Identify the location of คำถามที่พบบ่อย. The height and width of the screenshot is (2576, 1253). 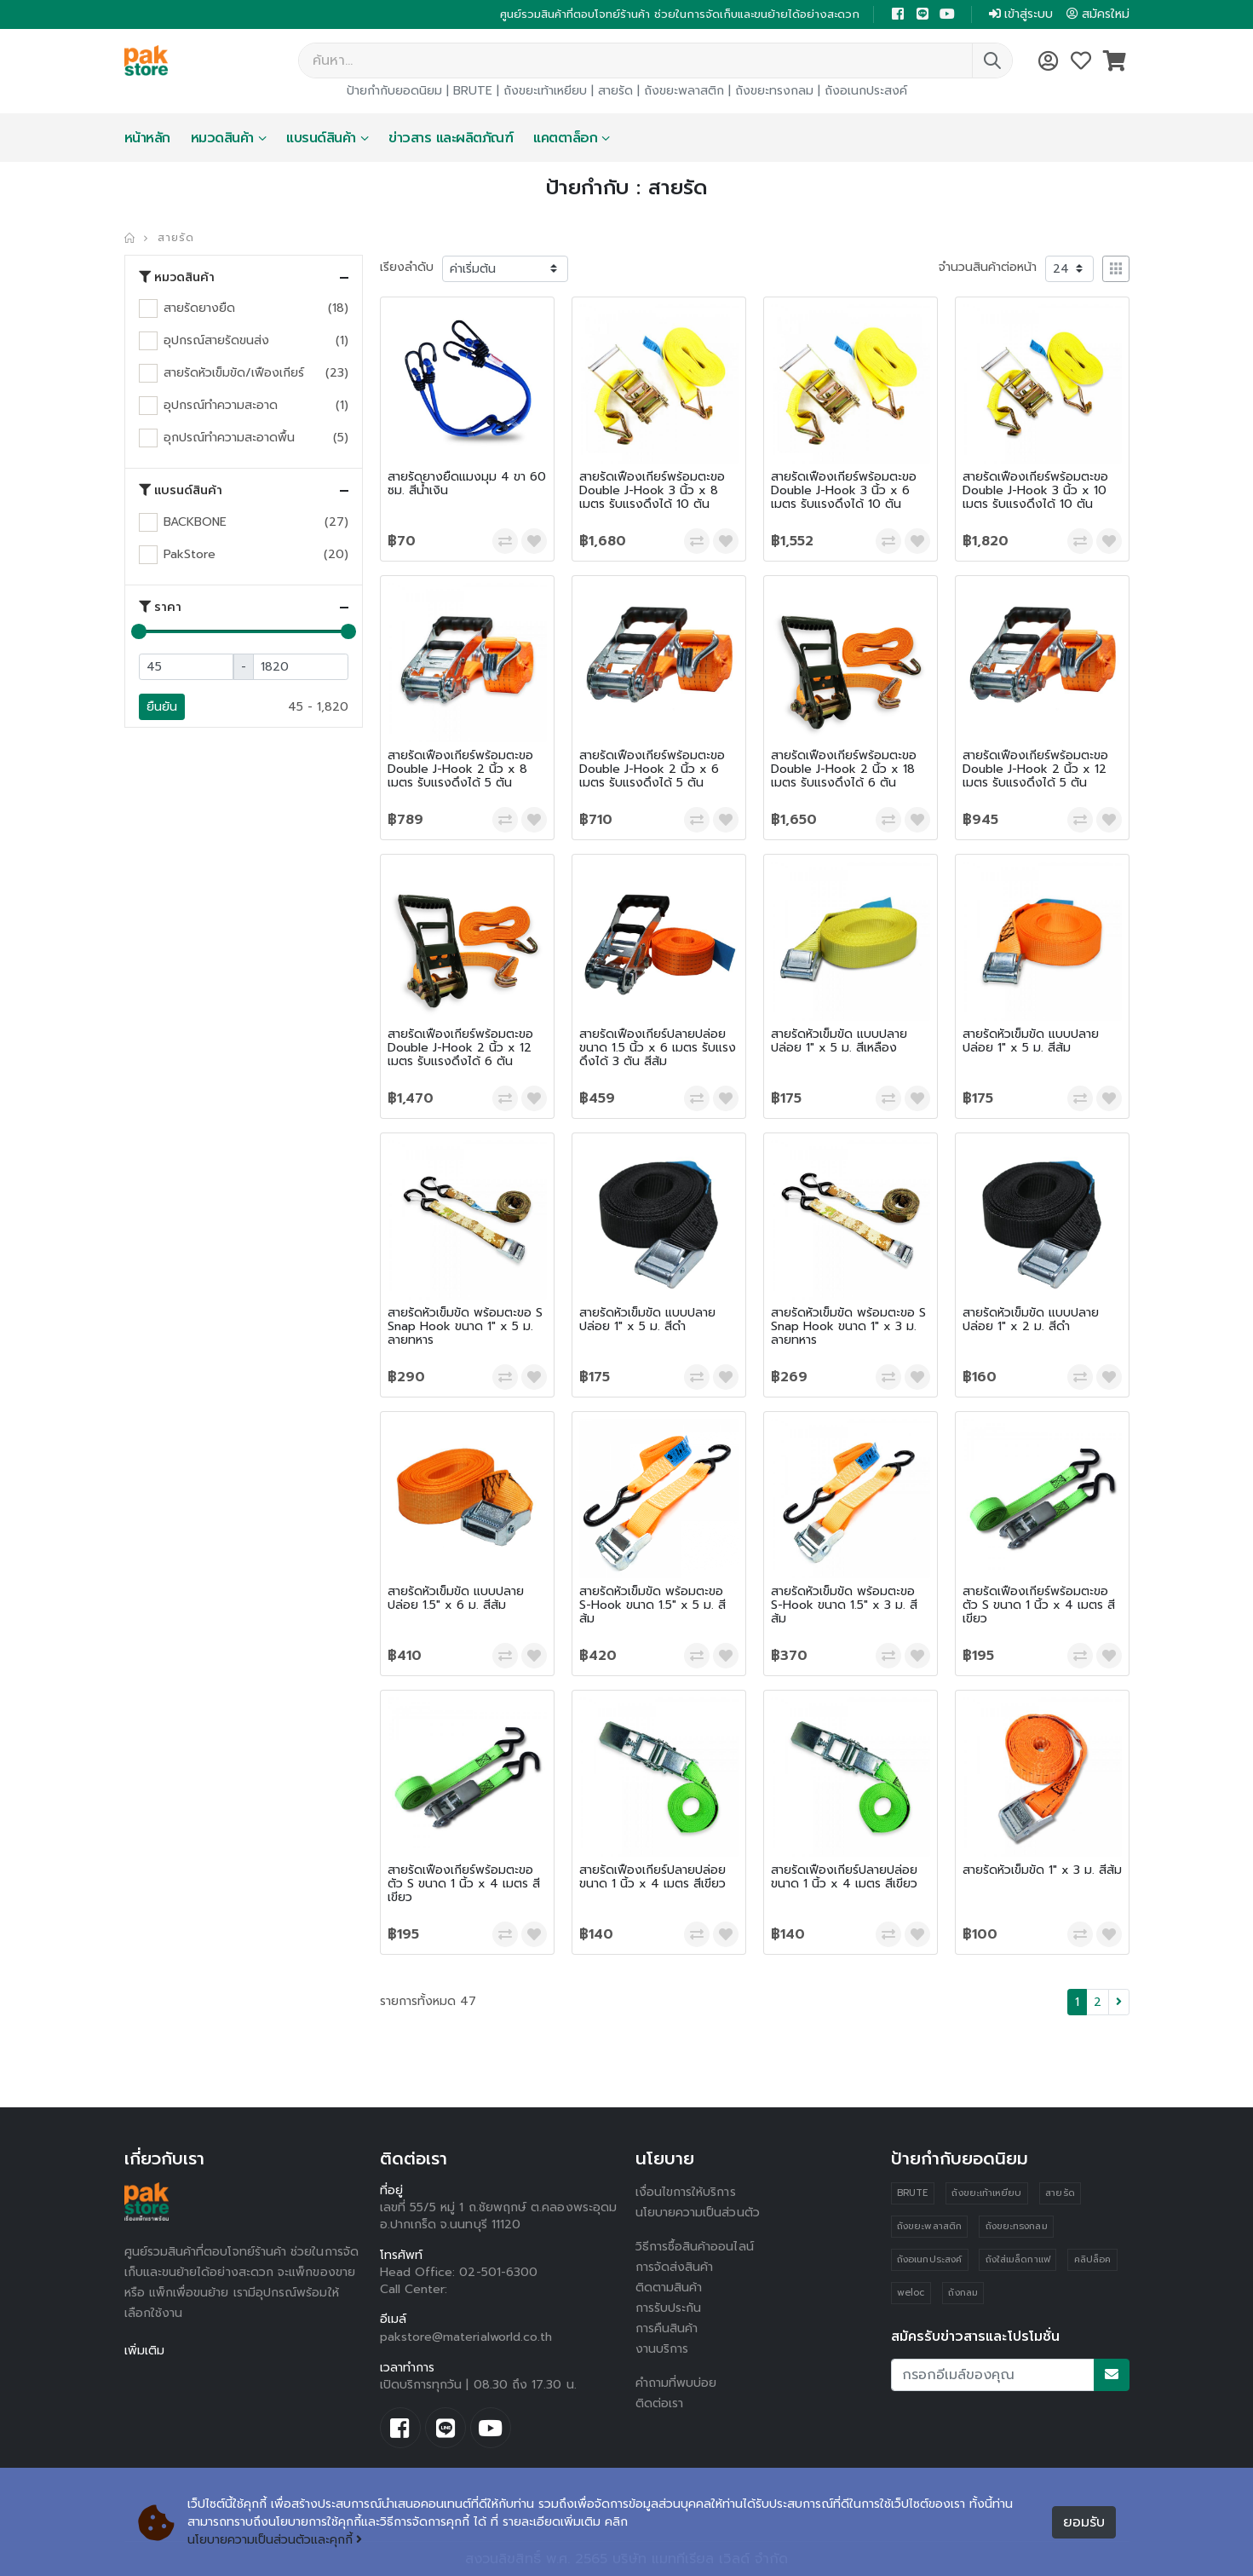
(676, 2383).